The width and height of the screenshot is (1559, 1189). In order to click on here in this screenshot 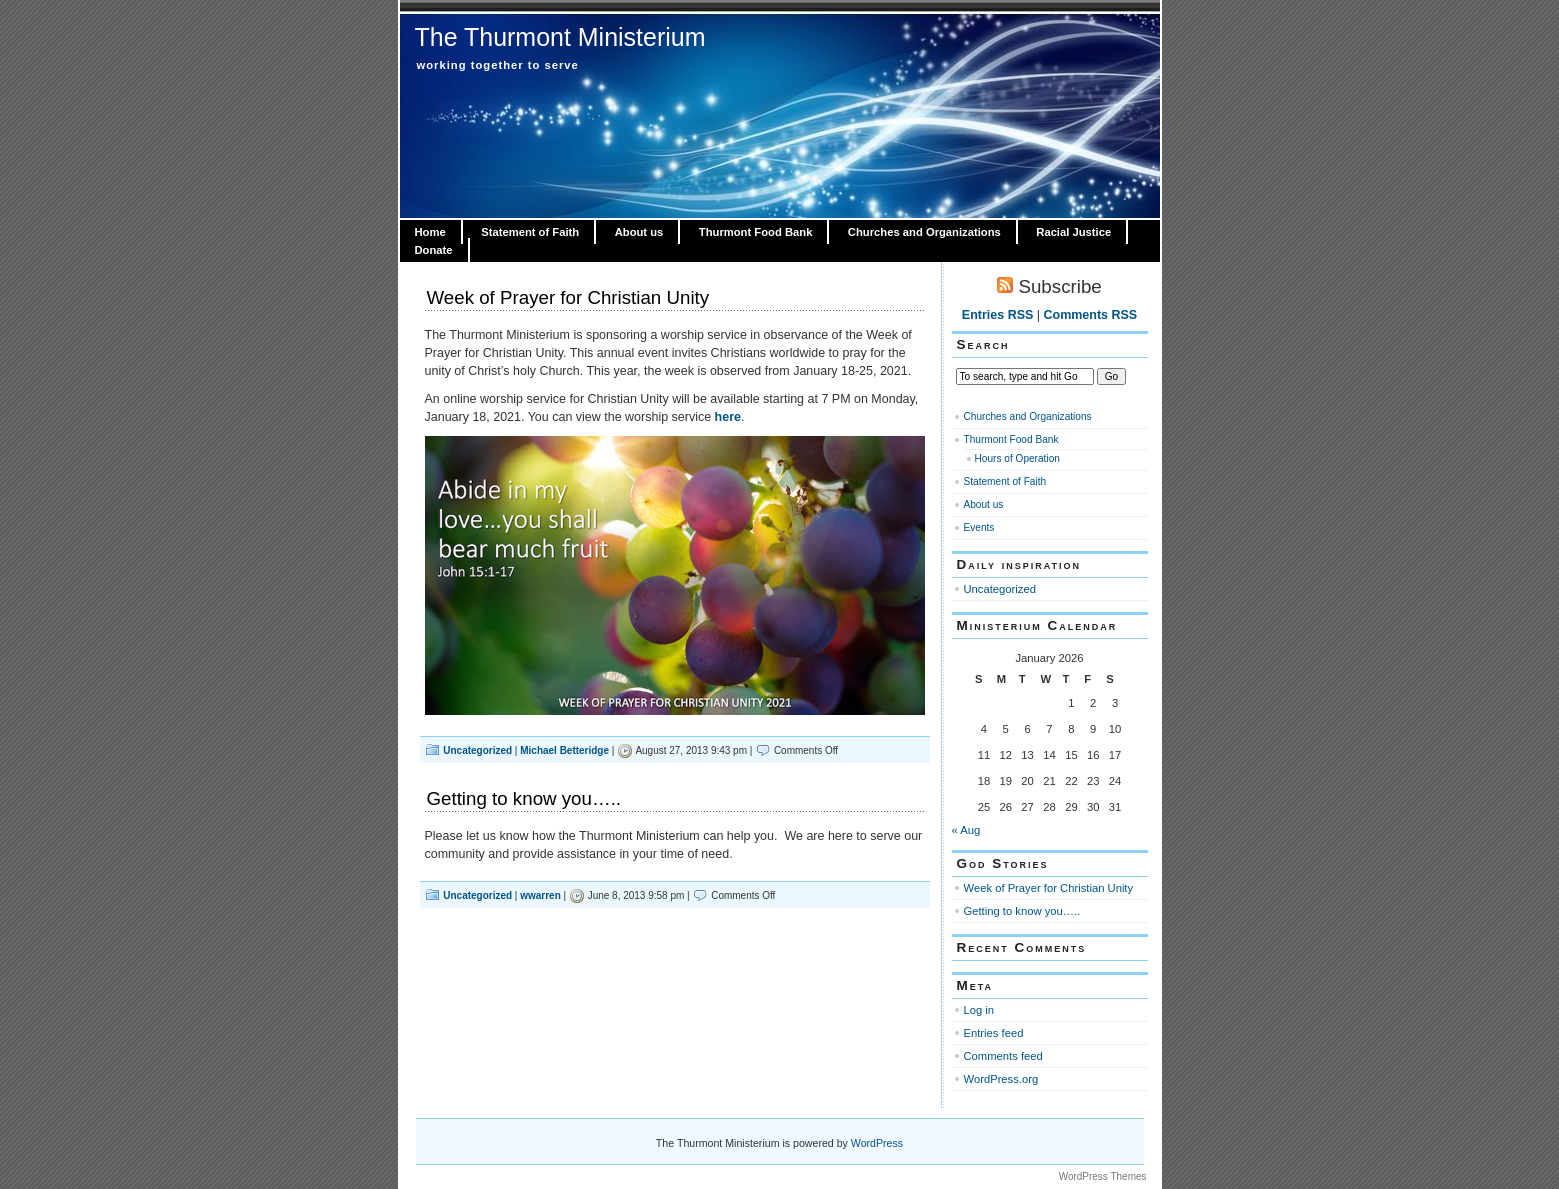, I will do `click(728, 417)`.